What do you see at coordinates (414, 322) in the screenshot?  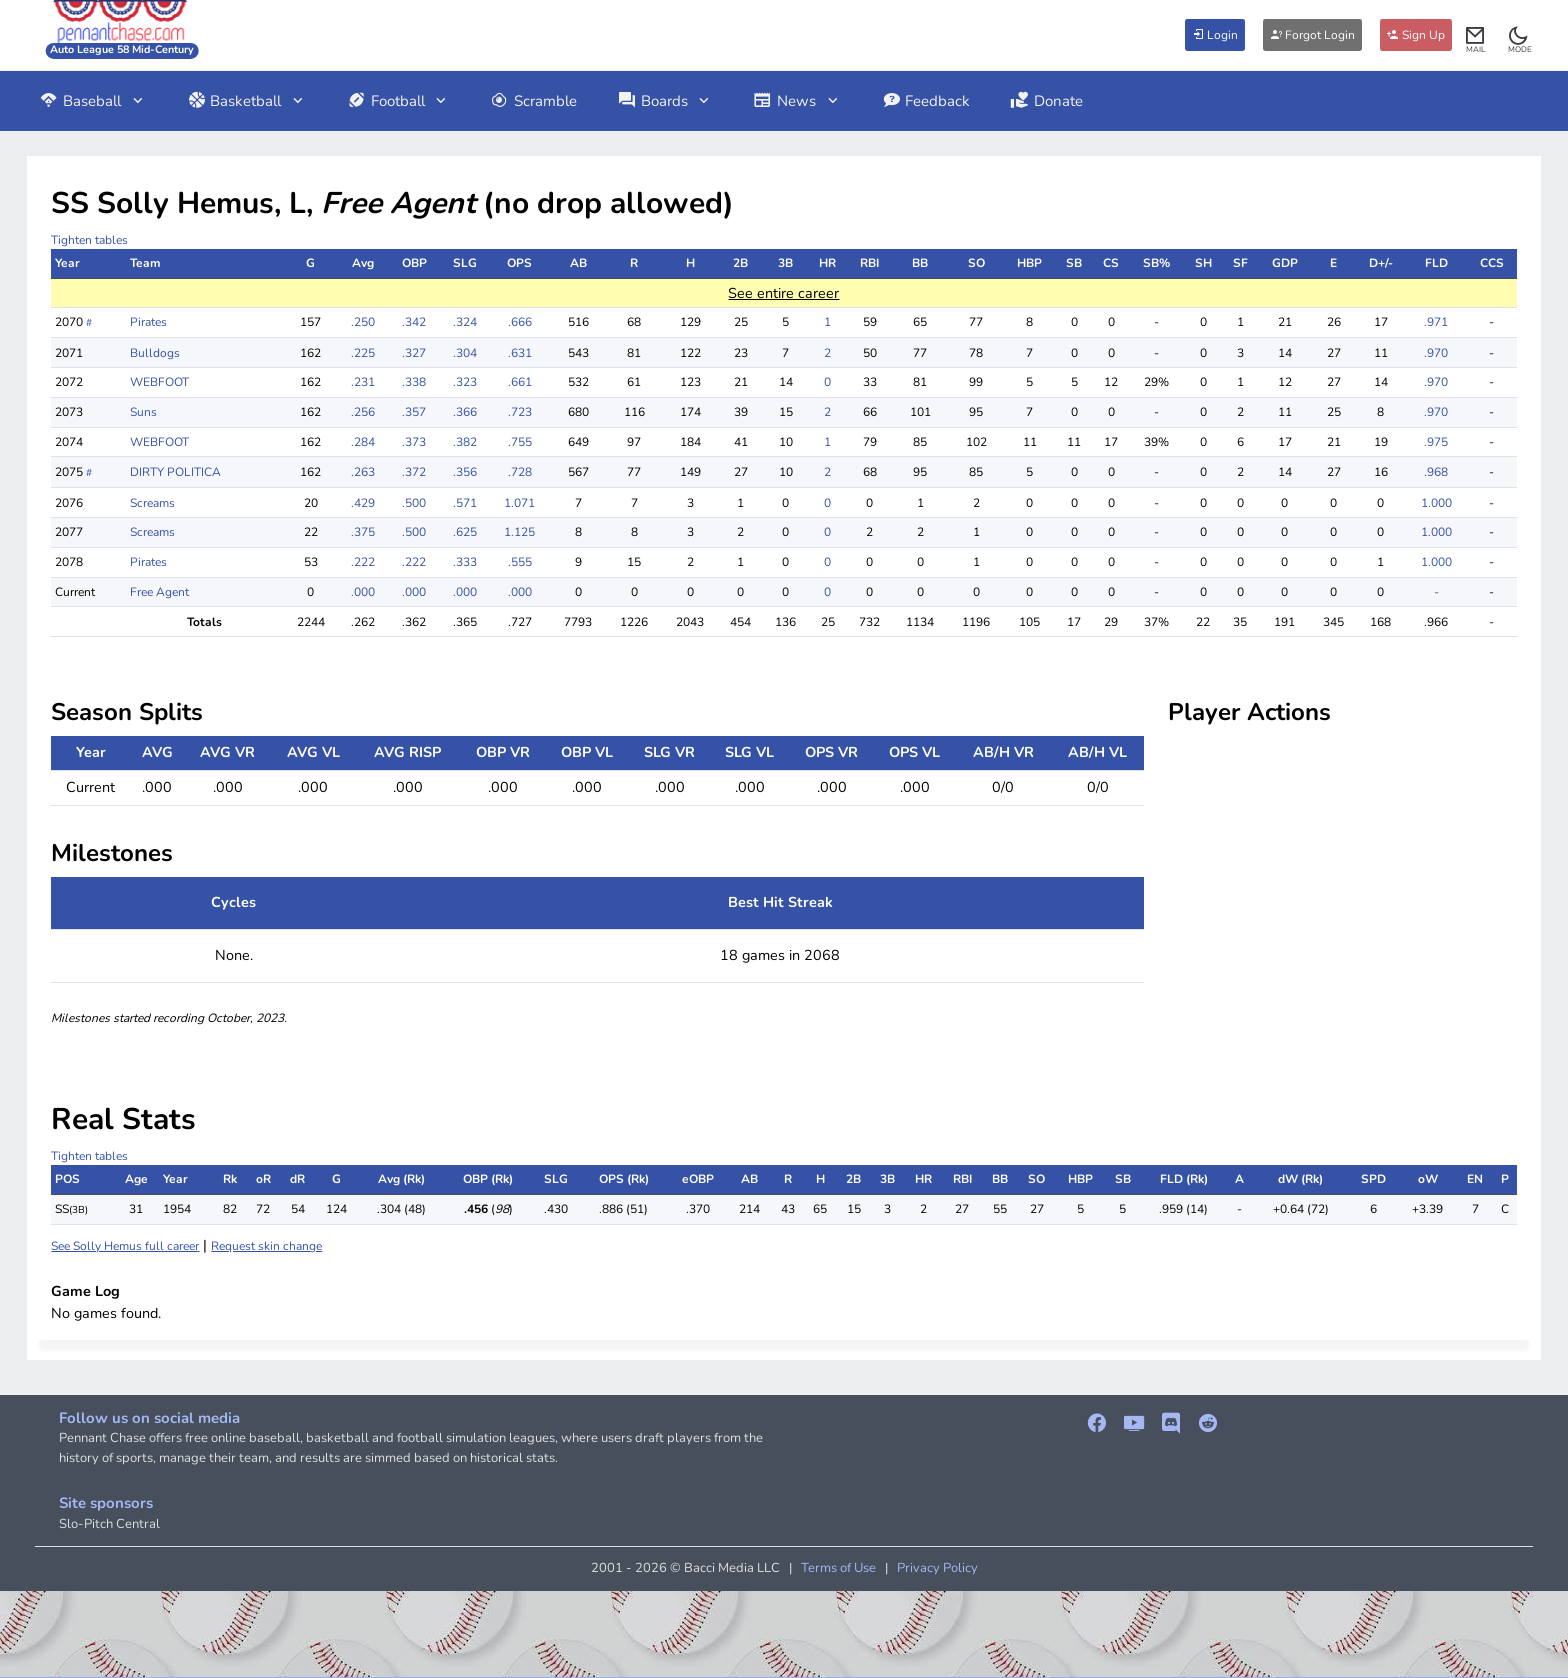 I see `.342` at bounding box center [414, 322].